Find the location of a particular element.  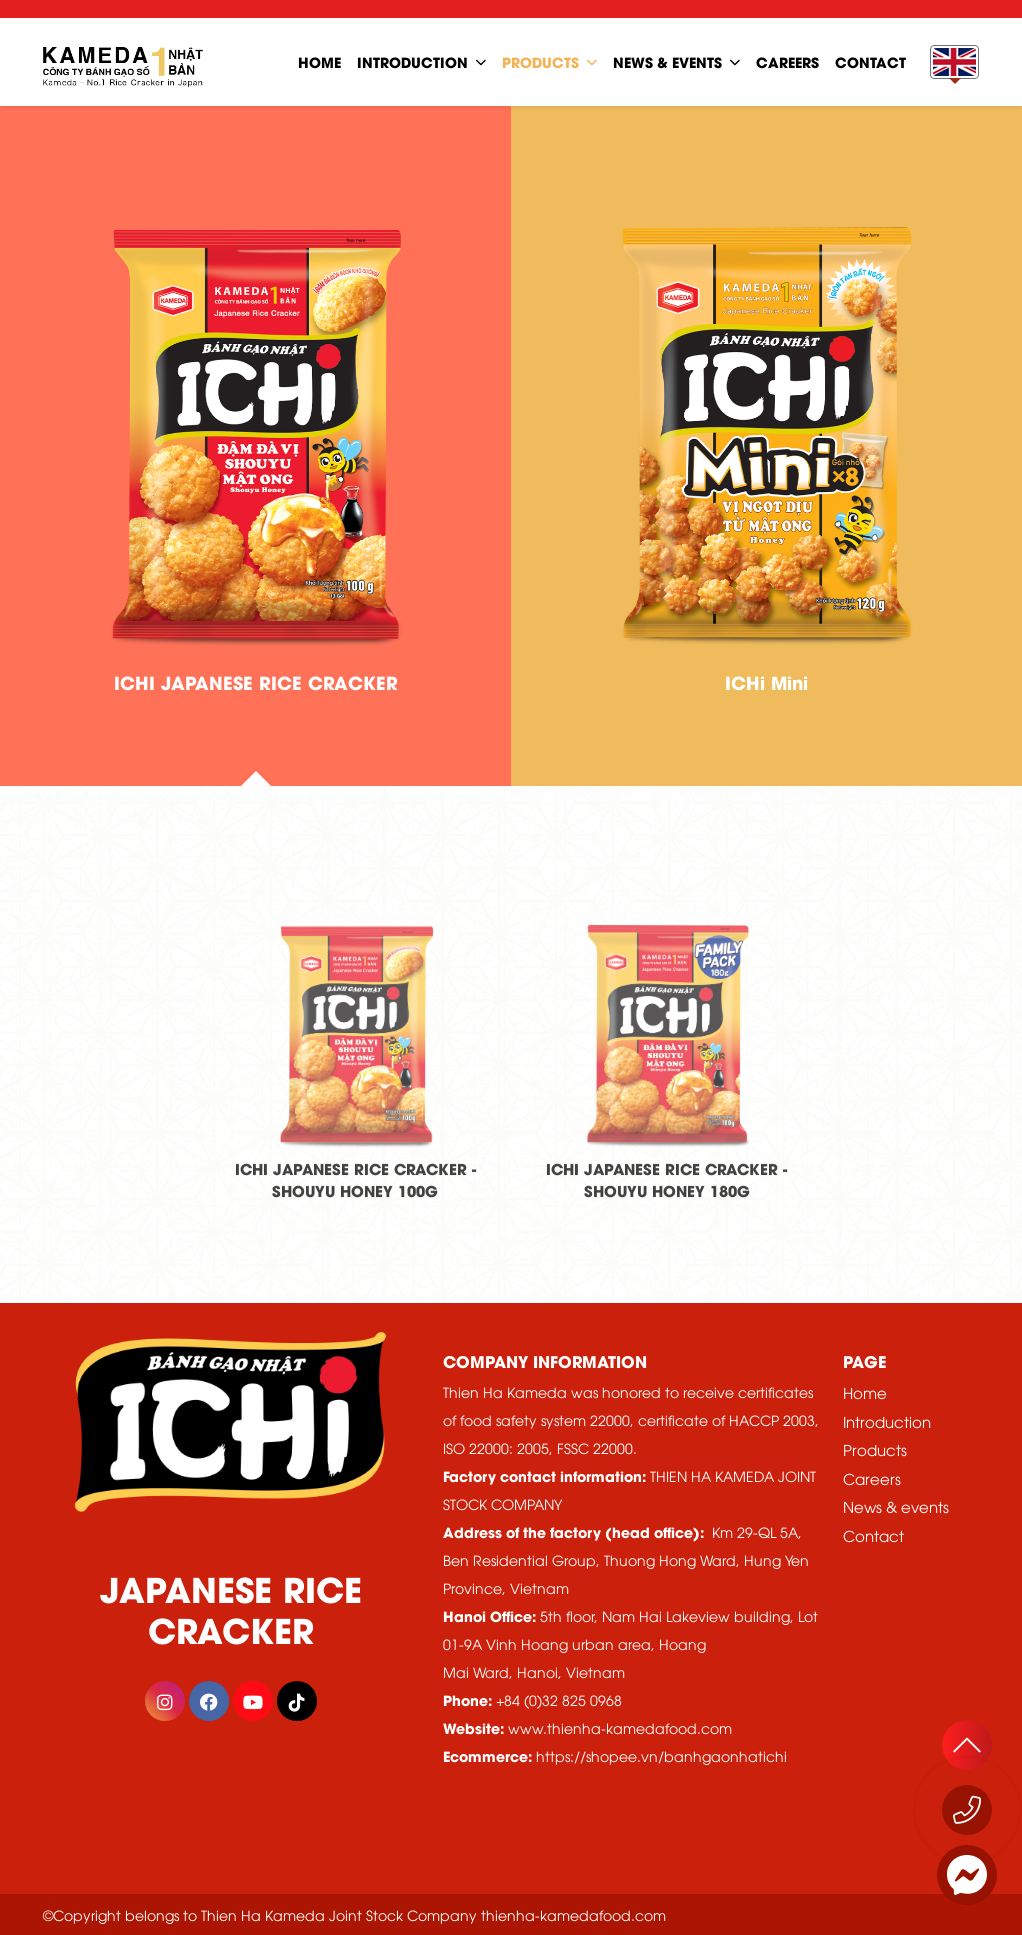

Careers is located at coordinates (872, 1478).